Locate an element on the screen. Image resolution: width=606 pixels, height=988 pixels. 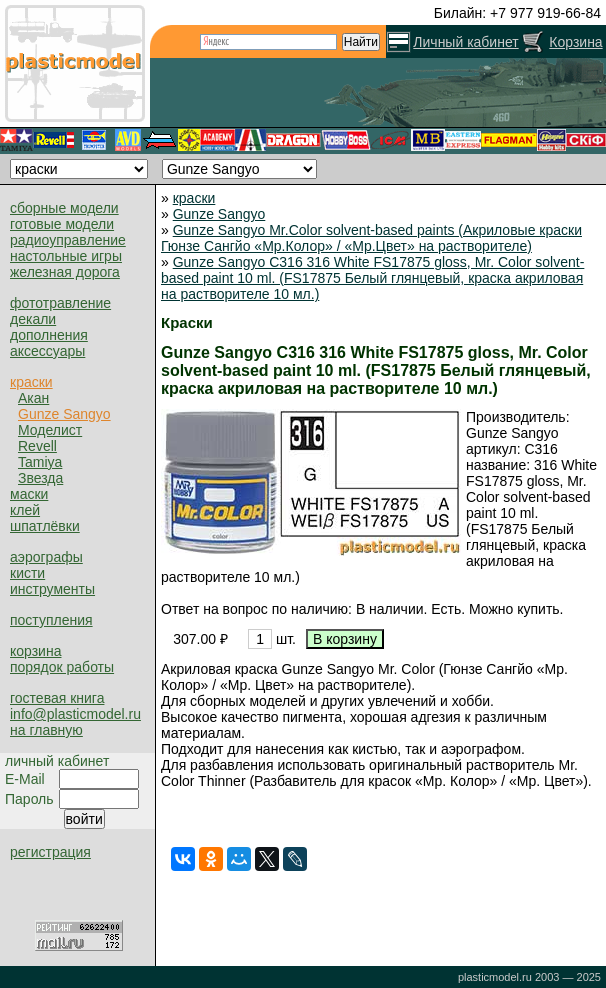
Акан is located at coordinates (33, 398).